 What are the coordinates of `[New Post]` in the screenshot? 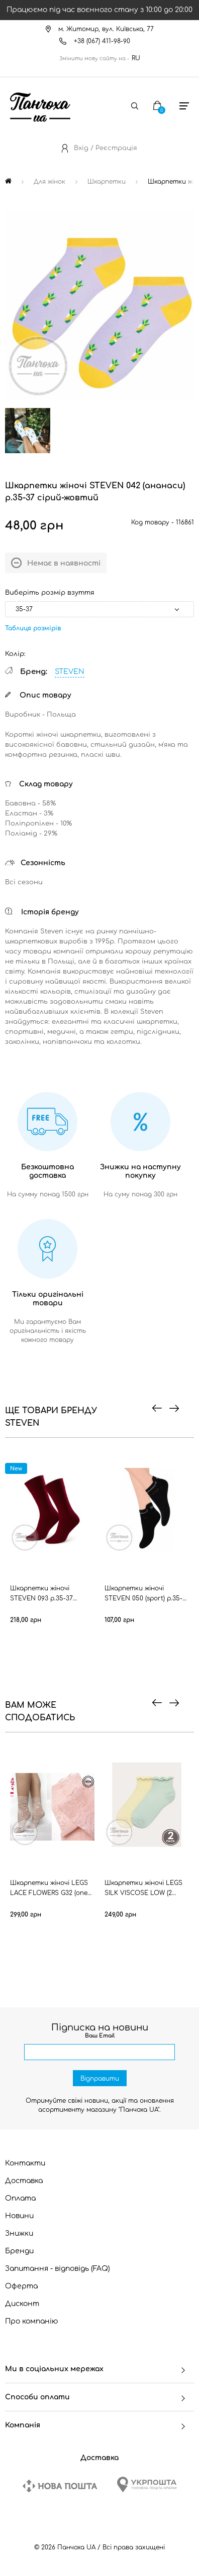 It's located at (60, 2486).